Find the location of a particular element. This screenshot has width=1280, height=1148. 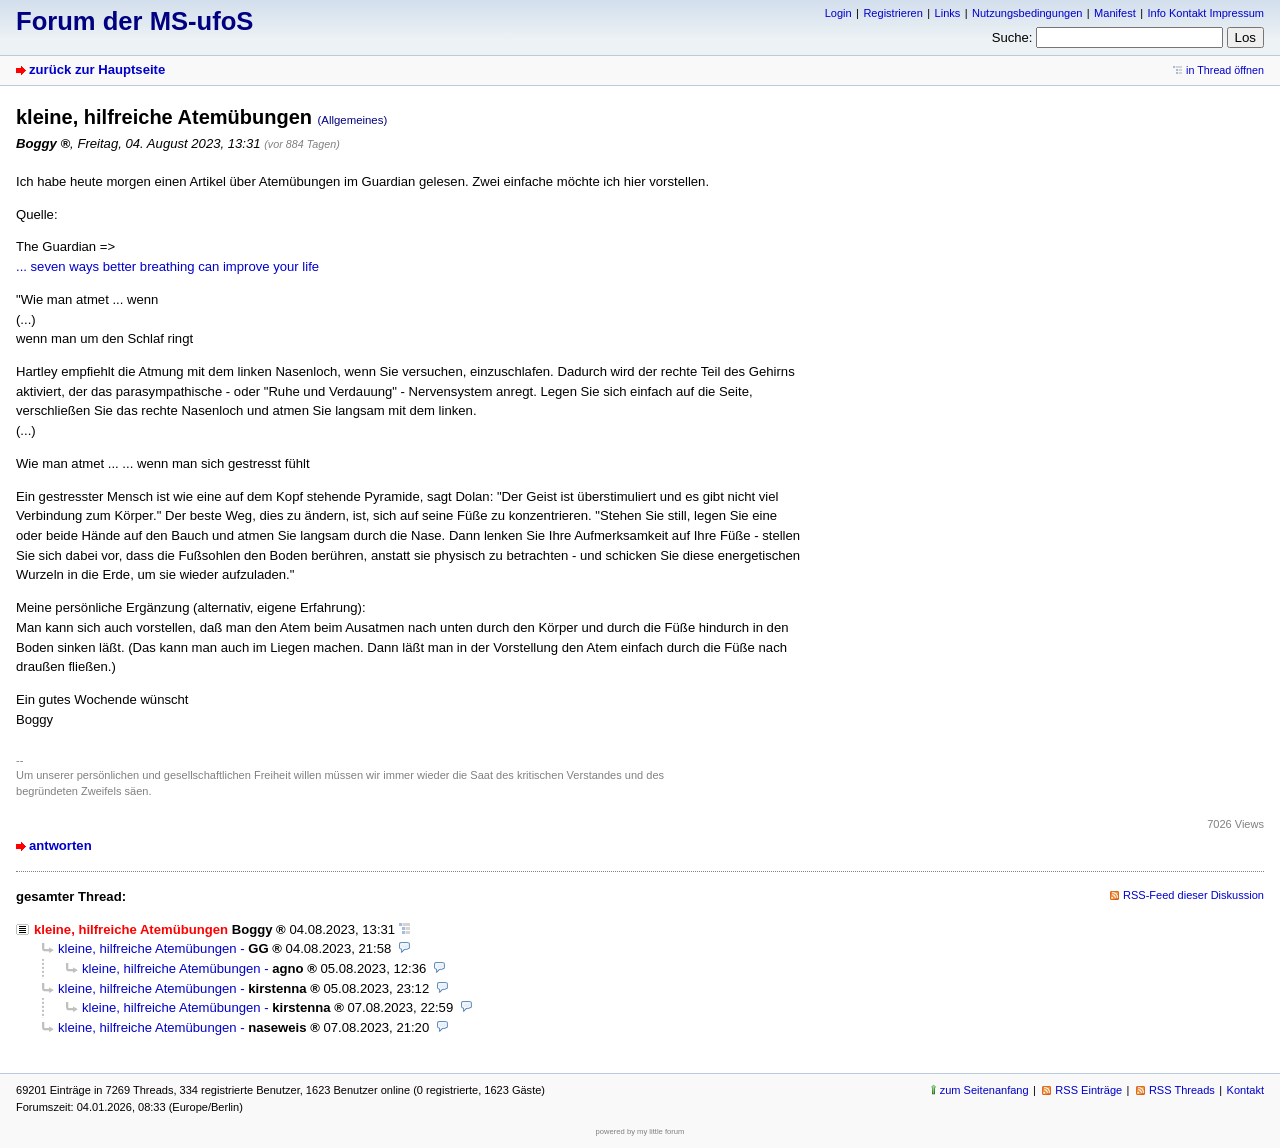

Nutzungsbedingungen is located at coordinates (1027, 13).